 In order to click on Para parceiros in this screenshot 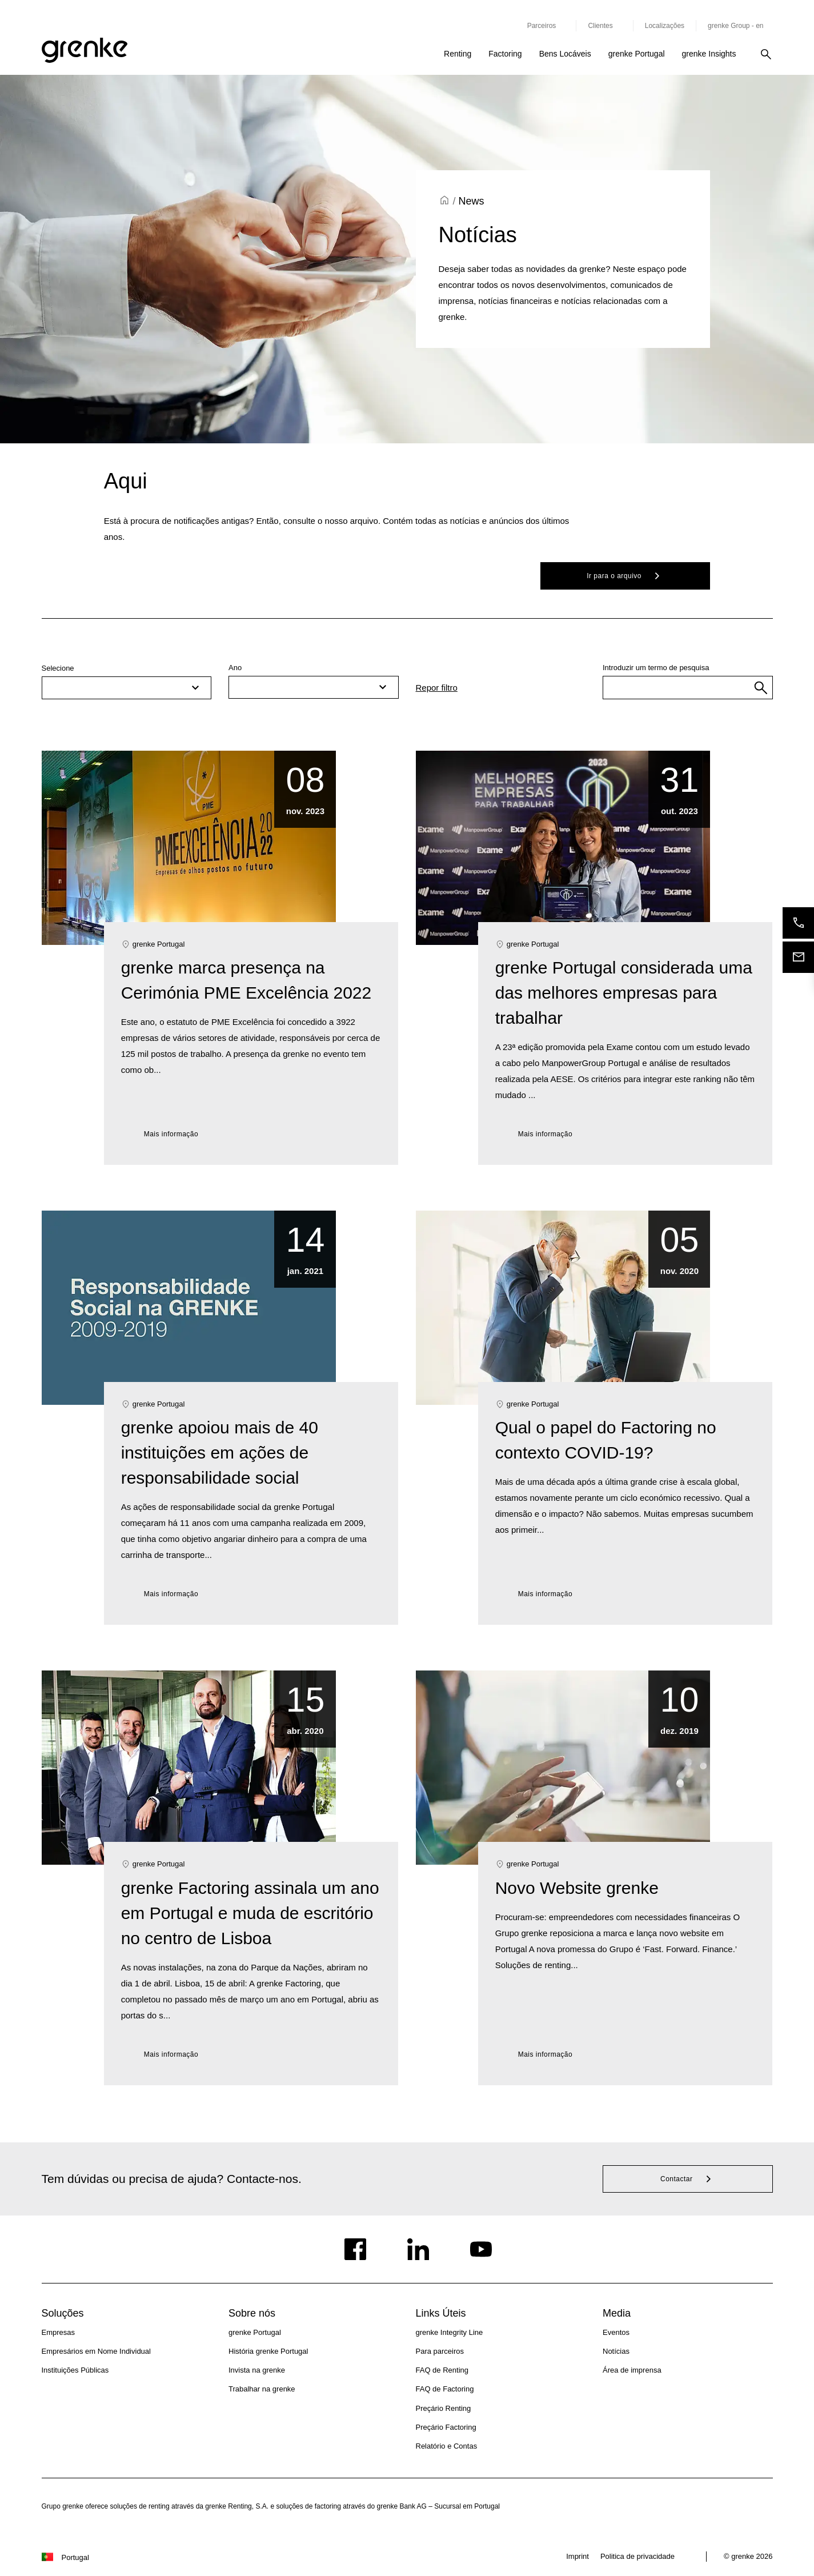, I will do `click(440, 2351)`.